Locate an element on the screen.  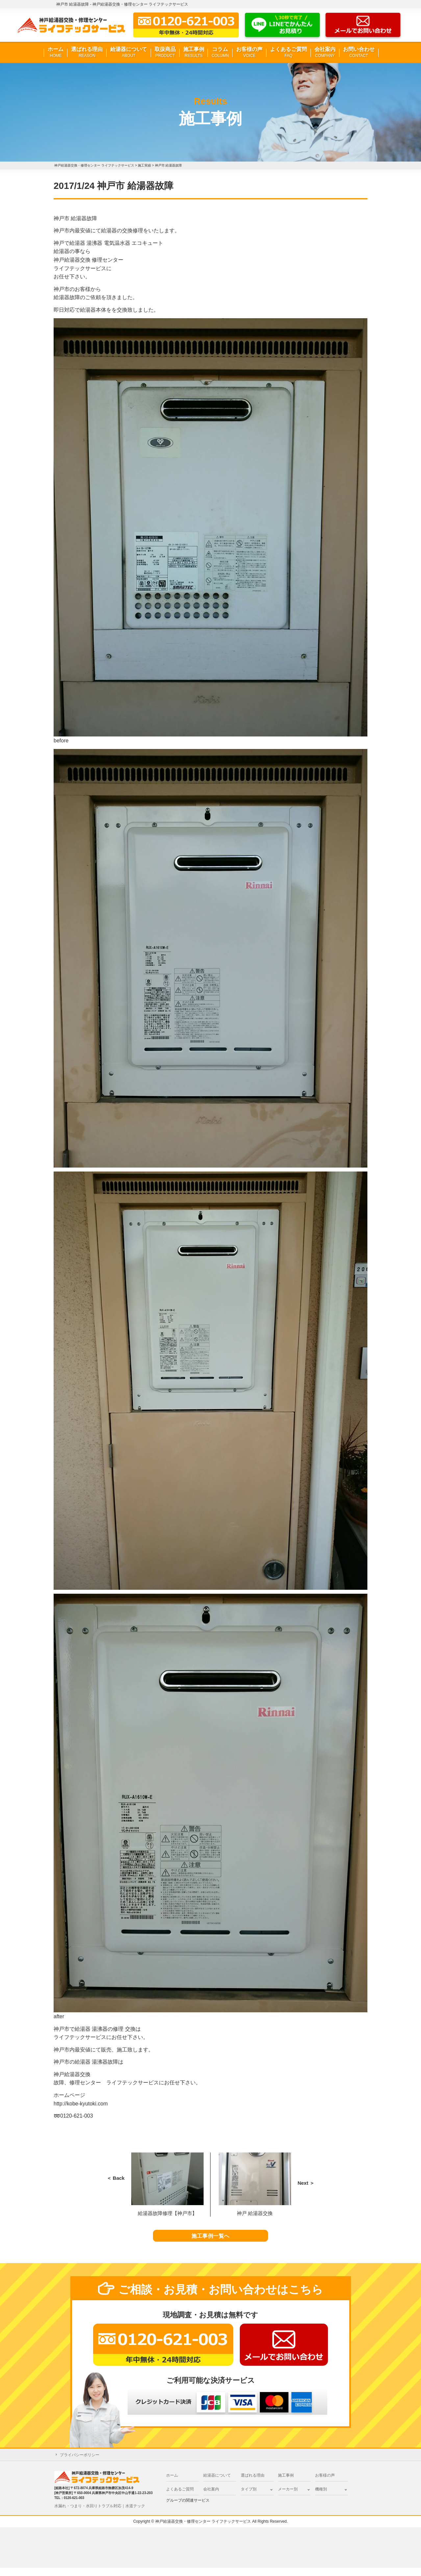
プライバシーポリシー is located at coordinates (79, 2462).